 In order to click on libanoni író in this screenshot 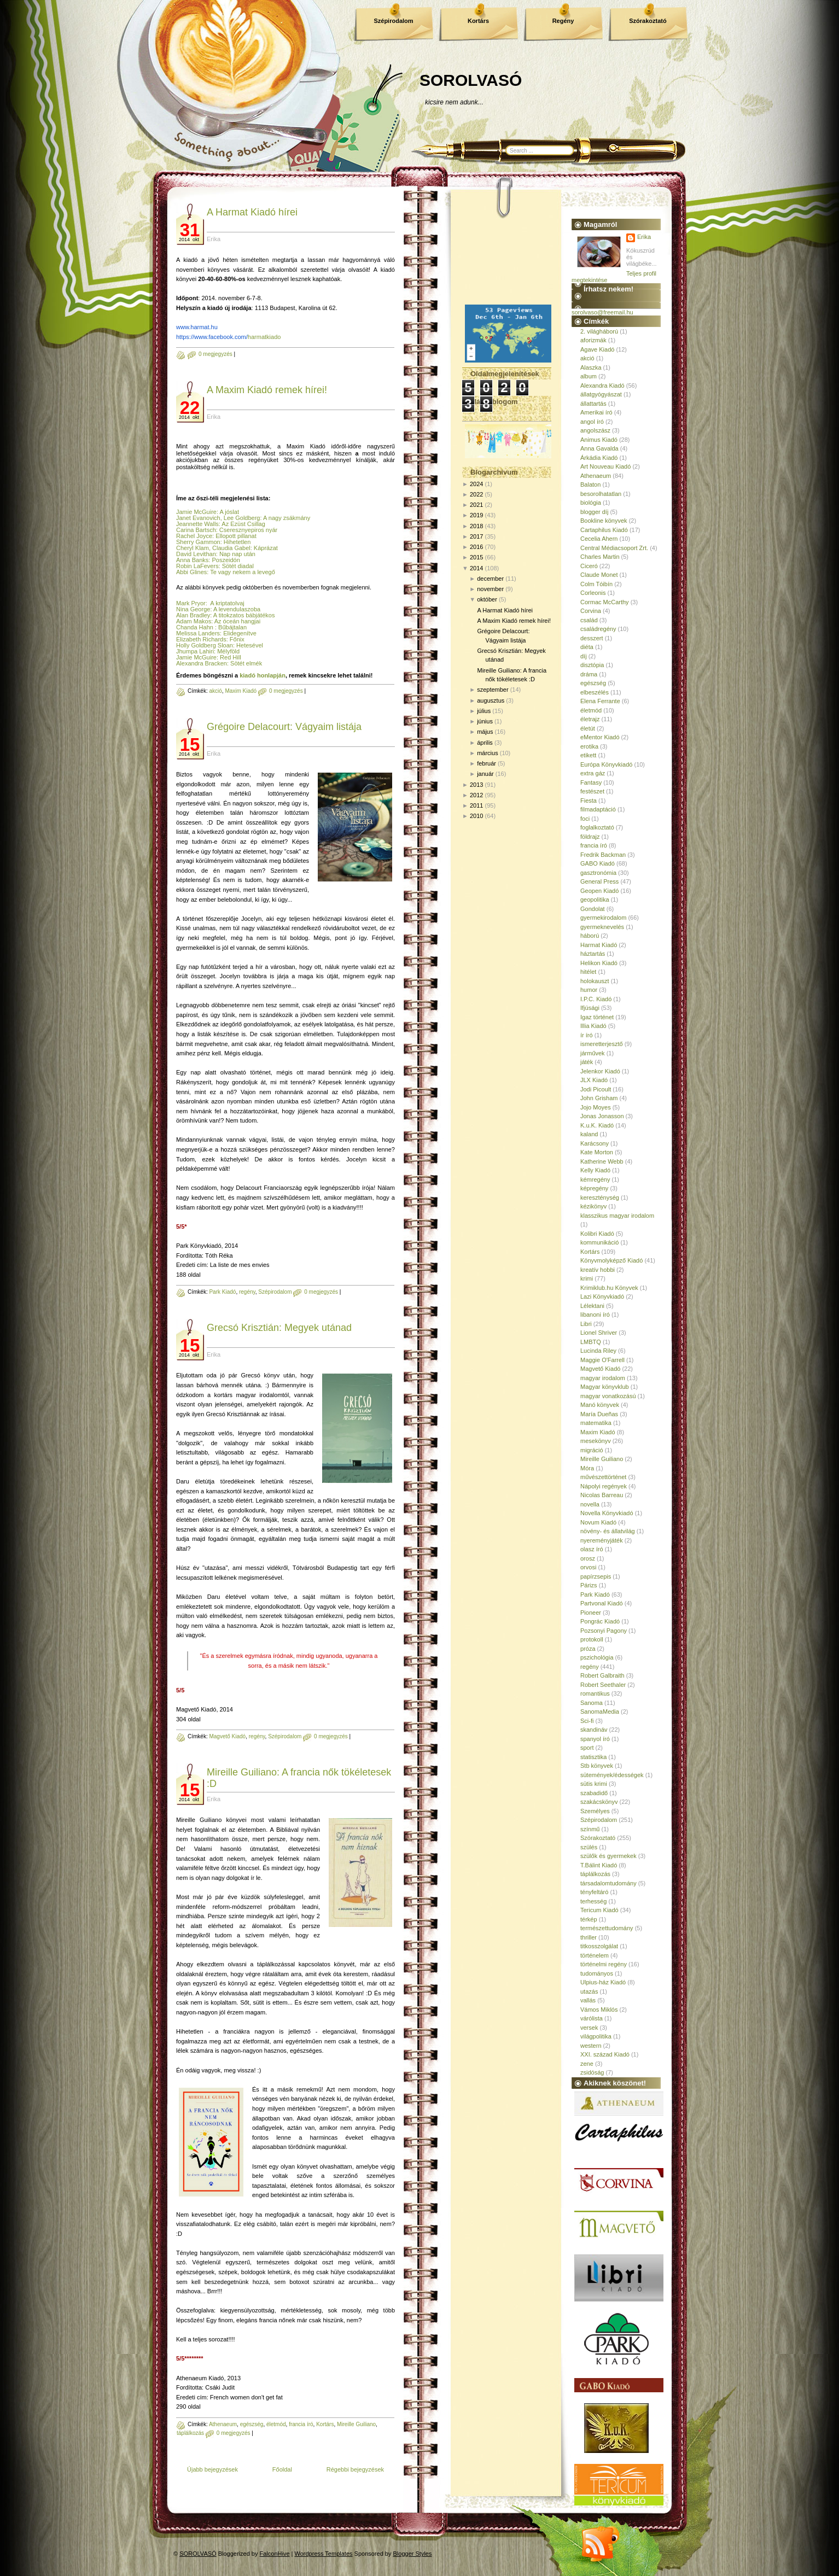, I will do `click(595, 1314)`.